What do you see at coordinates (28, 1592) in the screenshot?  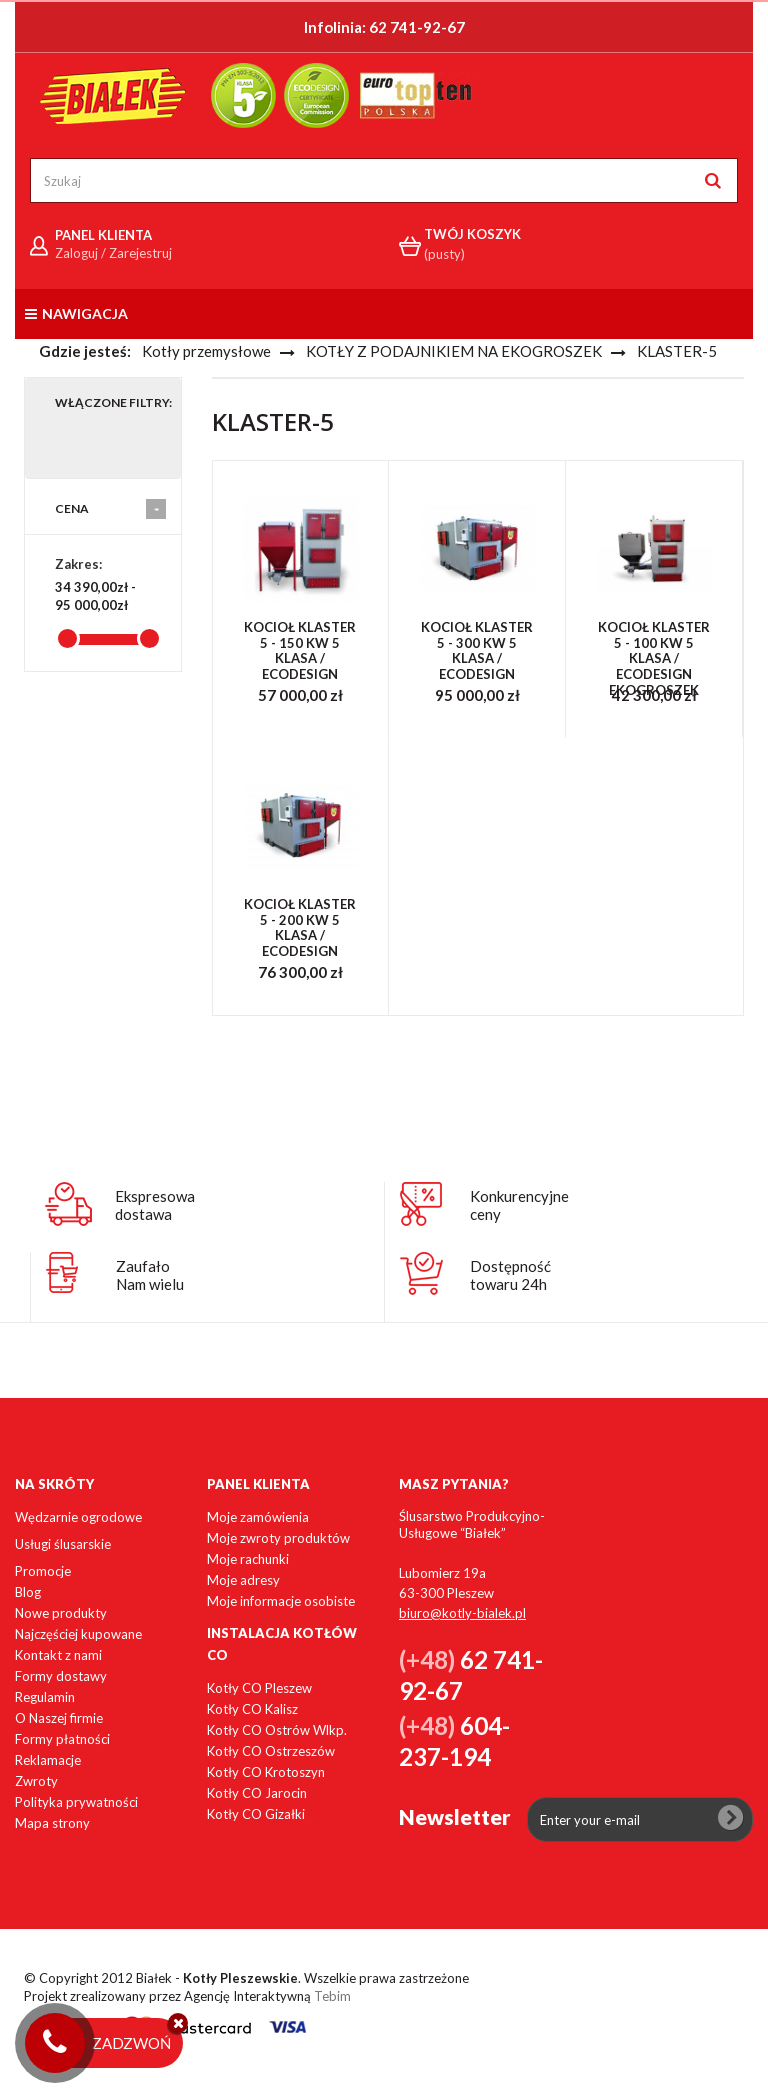 I see `Blog` at bounding box center [28, 1592].